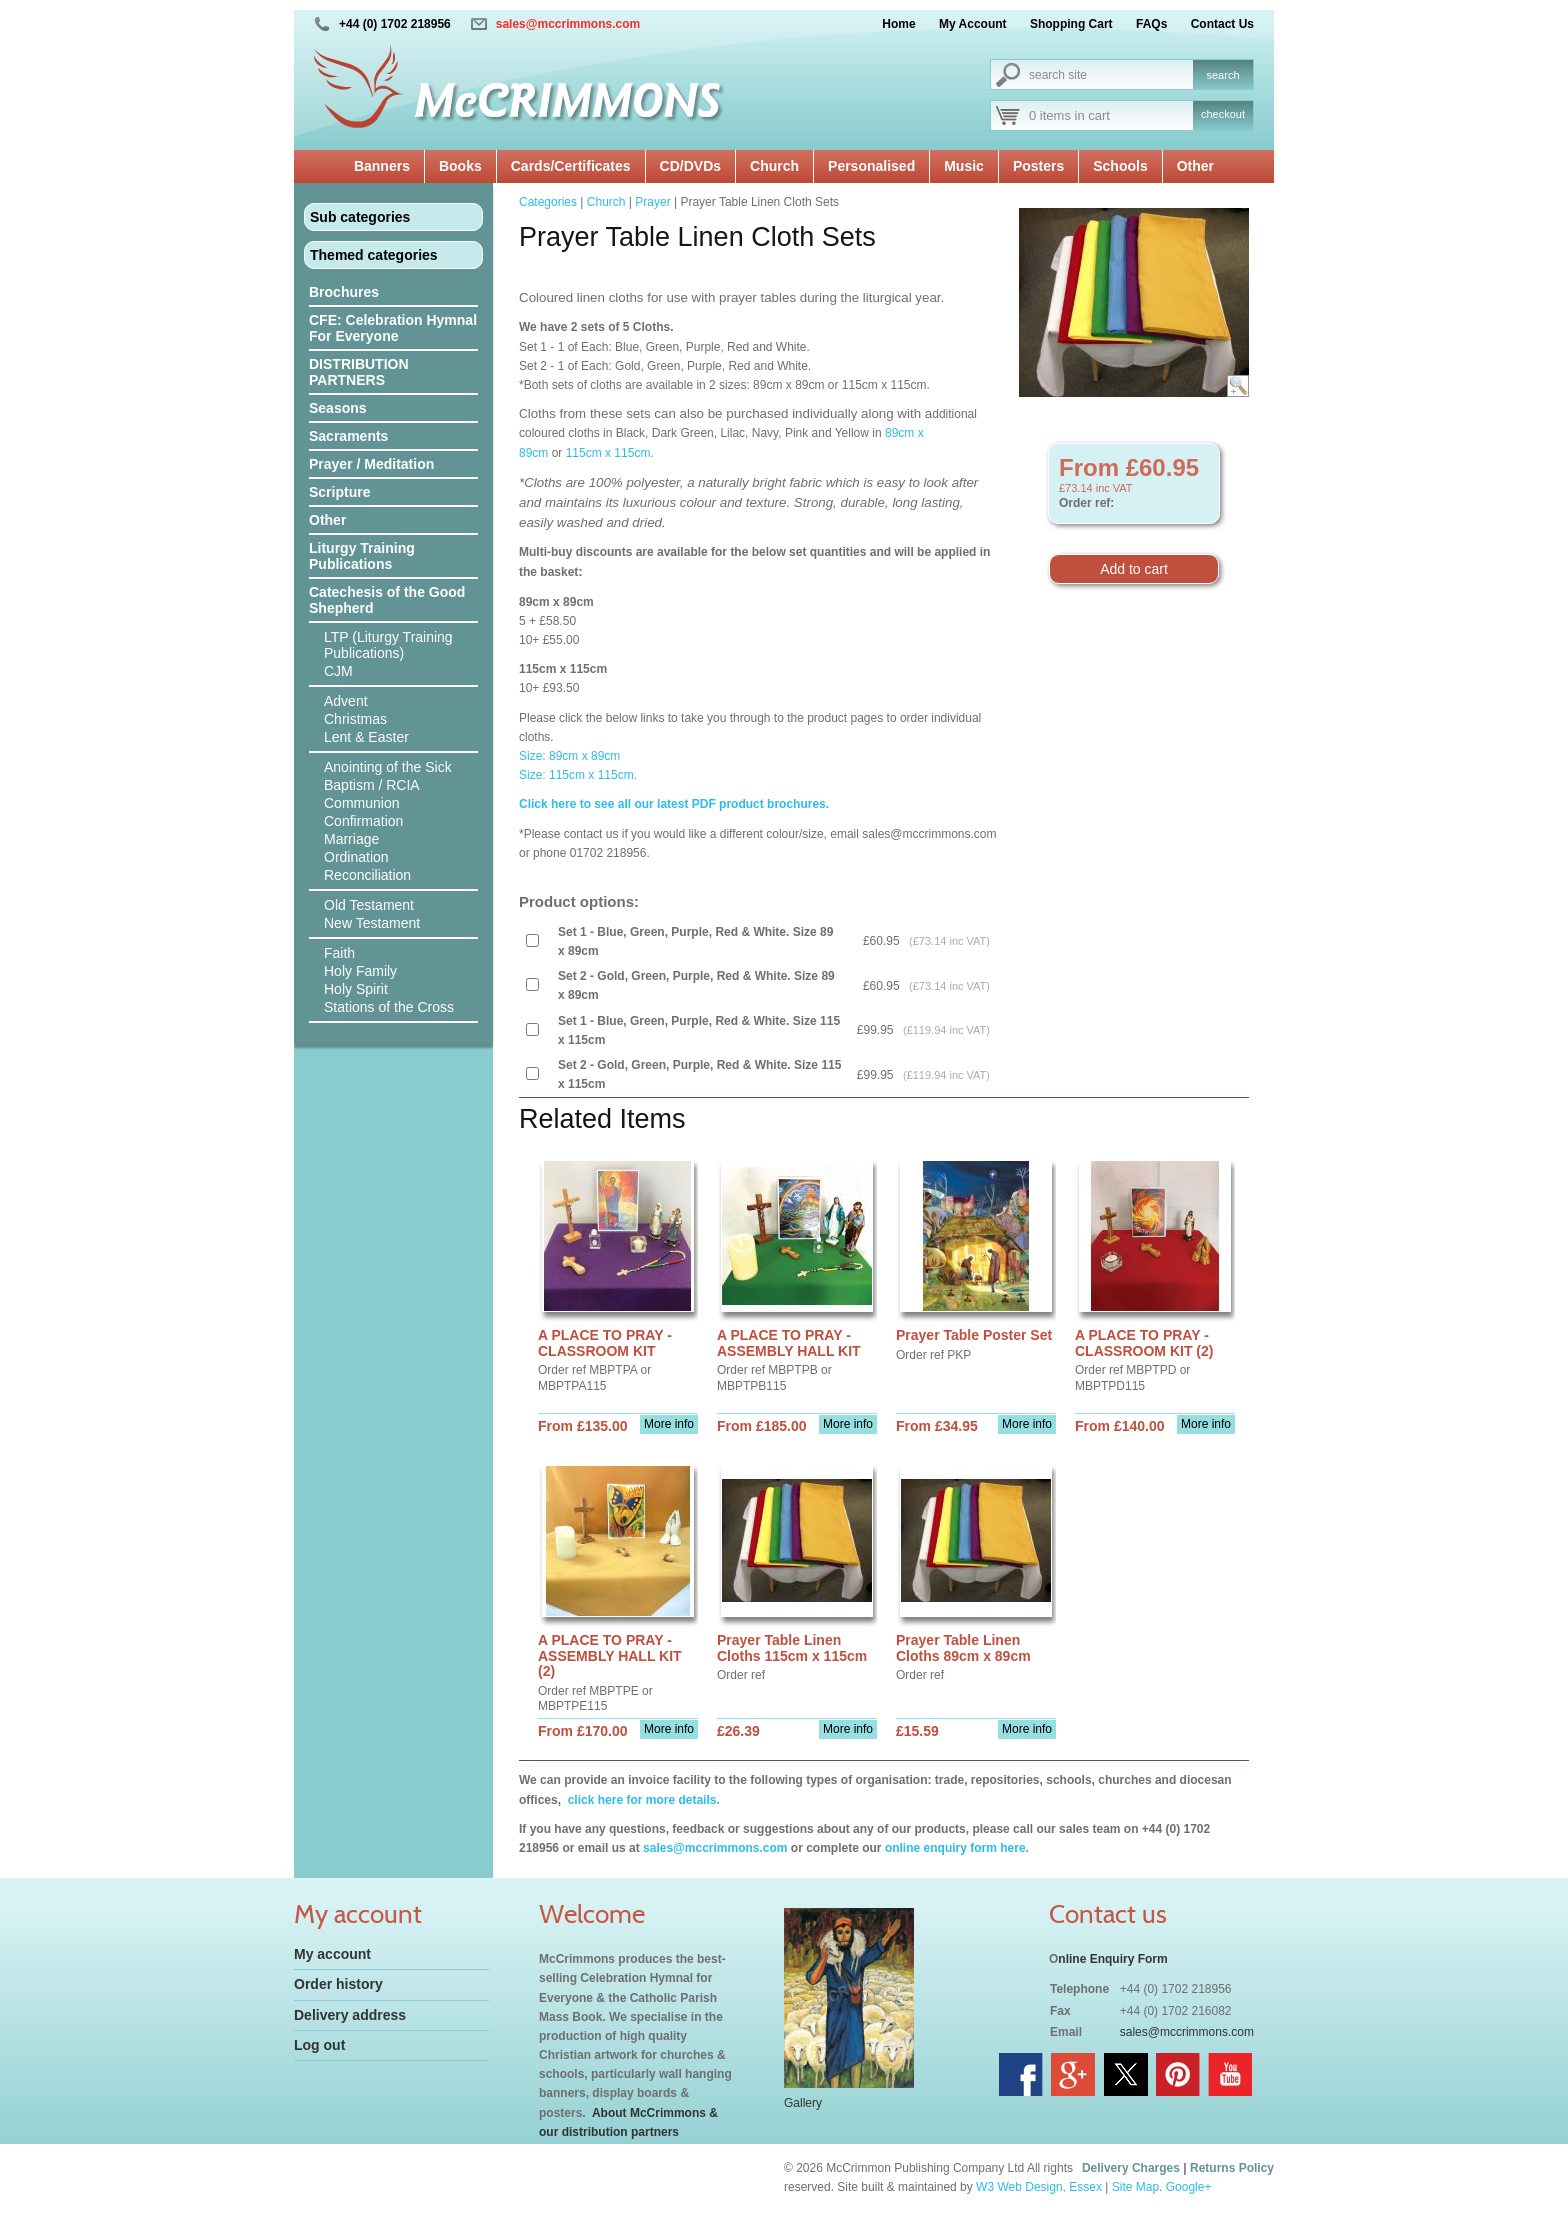  What do you see at coordinates (957, 1848) in the screenshot?
I see `online enquiry form here.` at bounding box center [957, 1848].